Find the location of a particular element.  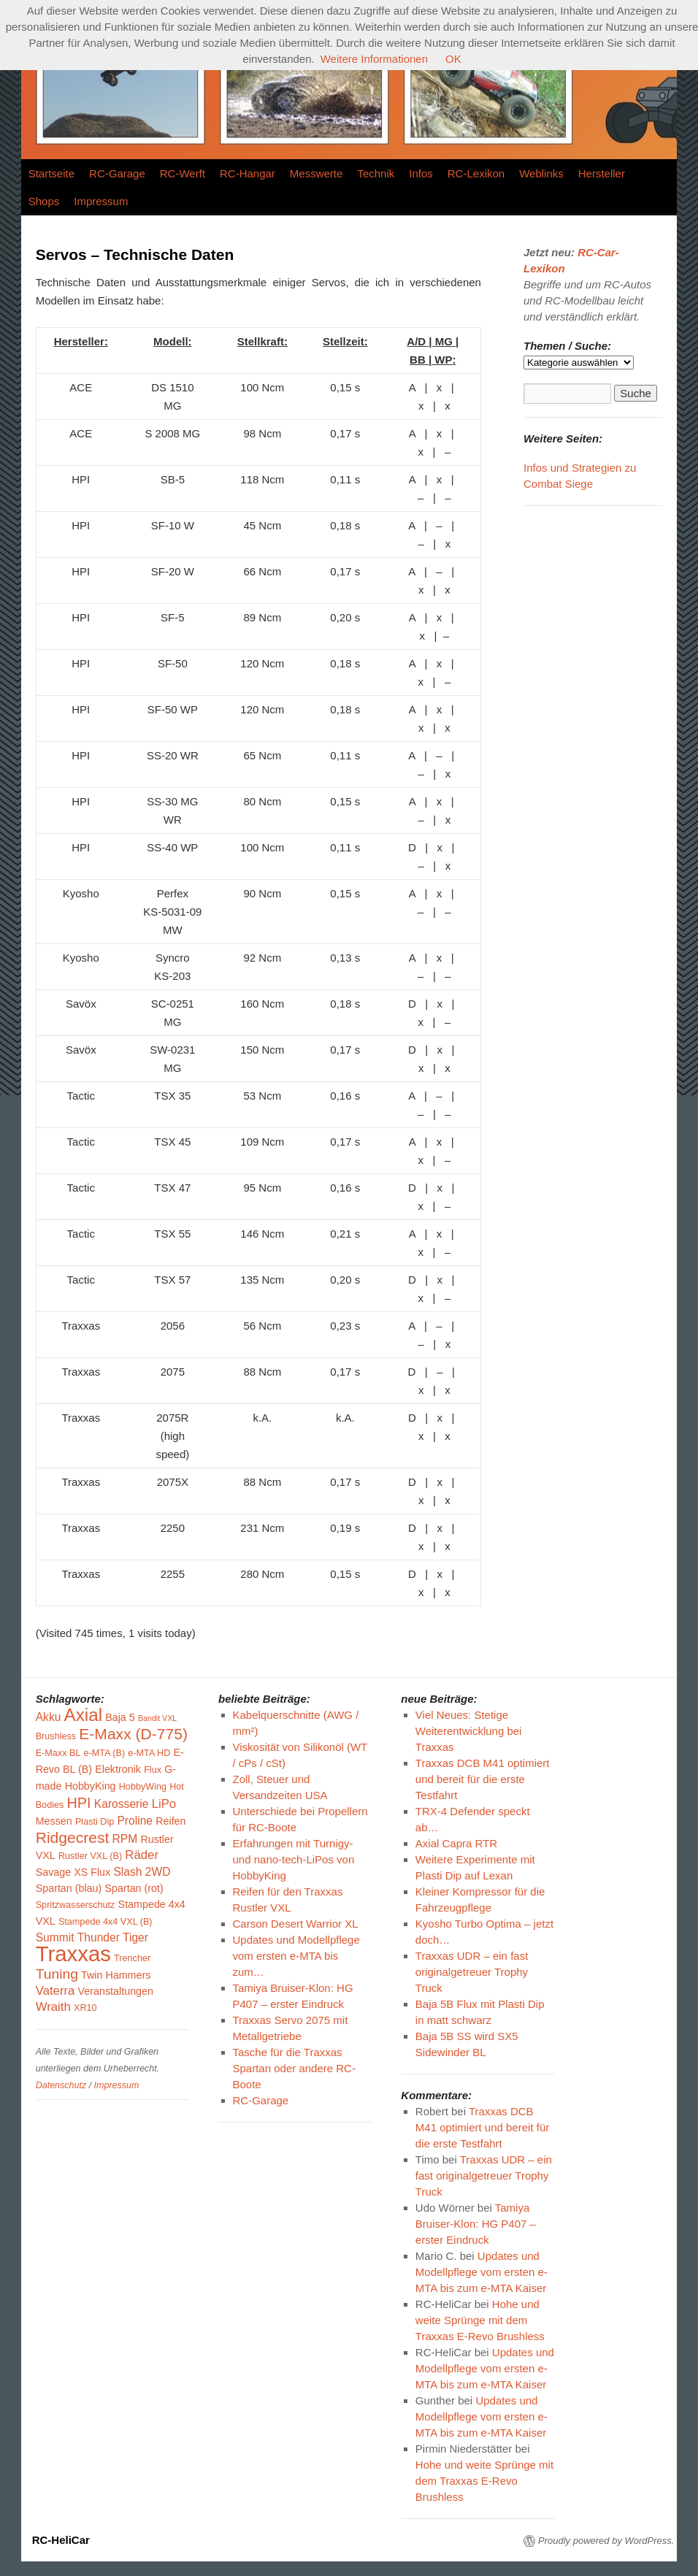

Karosserie [Karosserie (5 Einträge)] is located at coordinates (121, 1804).